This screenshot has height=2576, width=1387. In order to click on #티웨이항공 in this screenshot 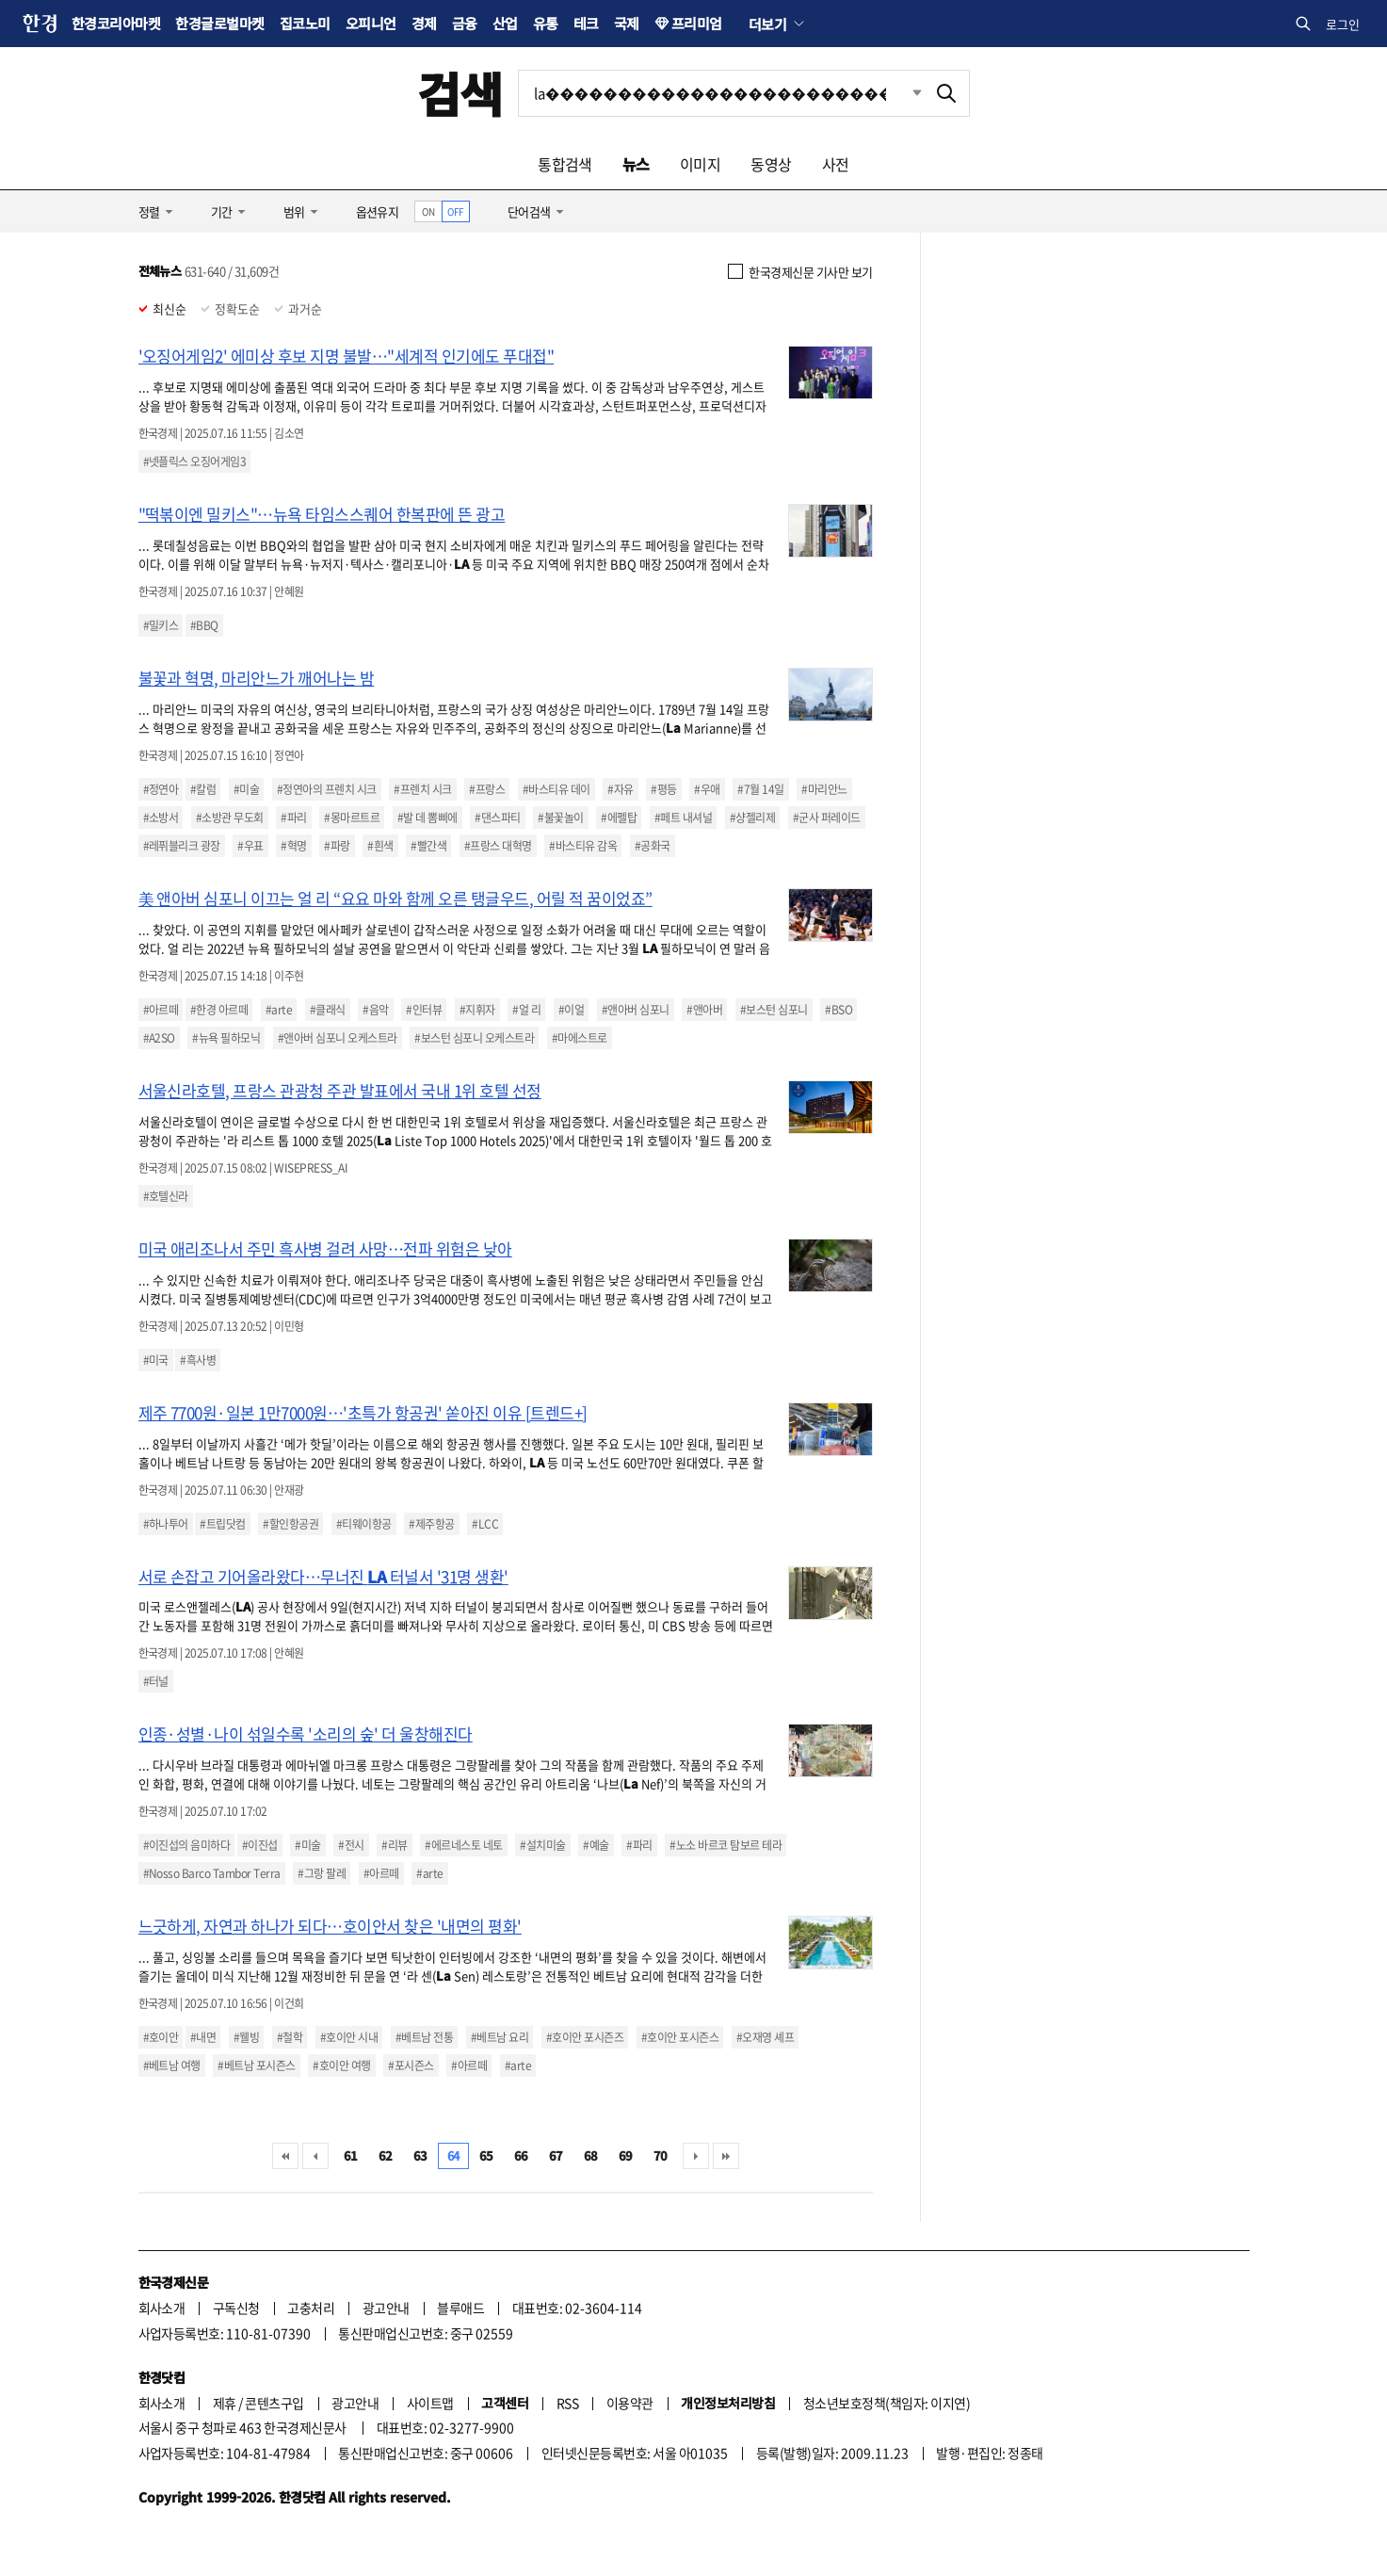, I will do `click(364, 1523)`.